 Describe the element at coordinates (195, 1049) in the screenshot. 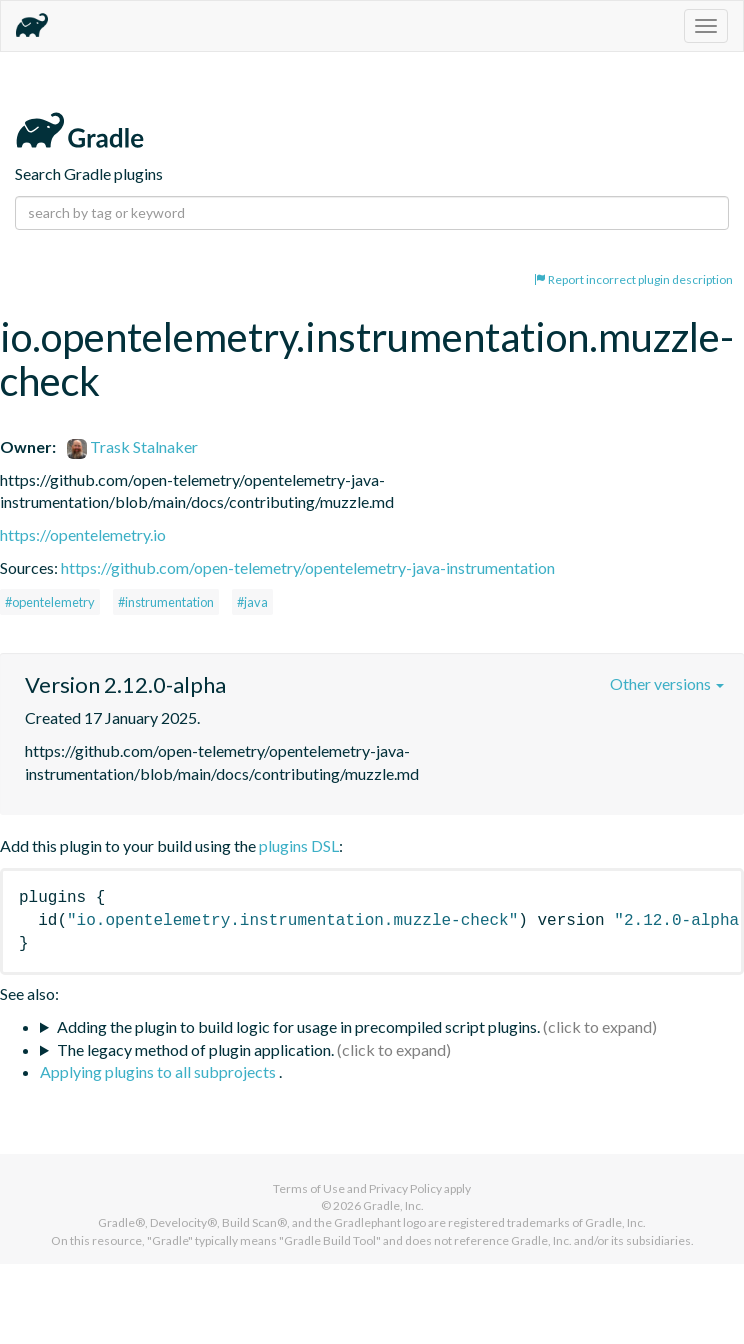

I see `The legacy method of plugin application.` at that location.